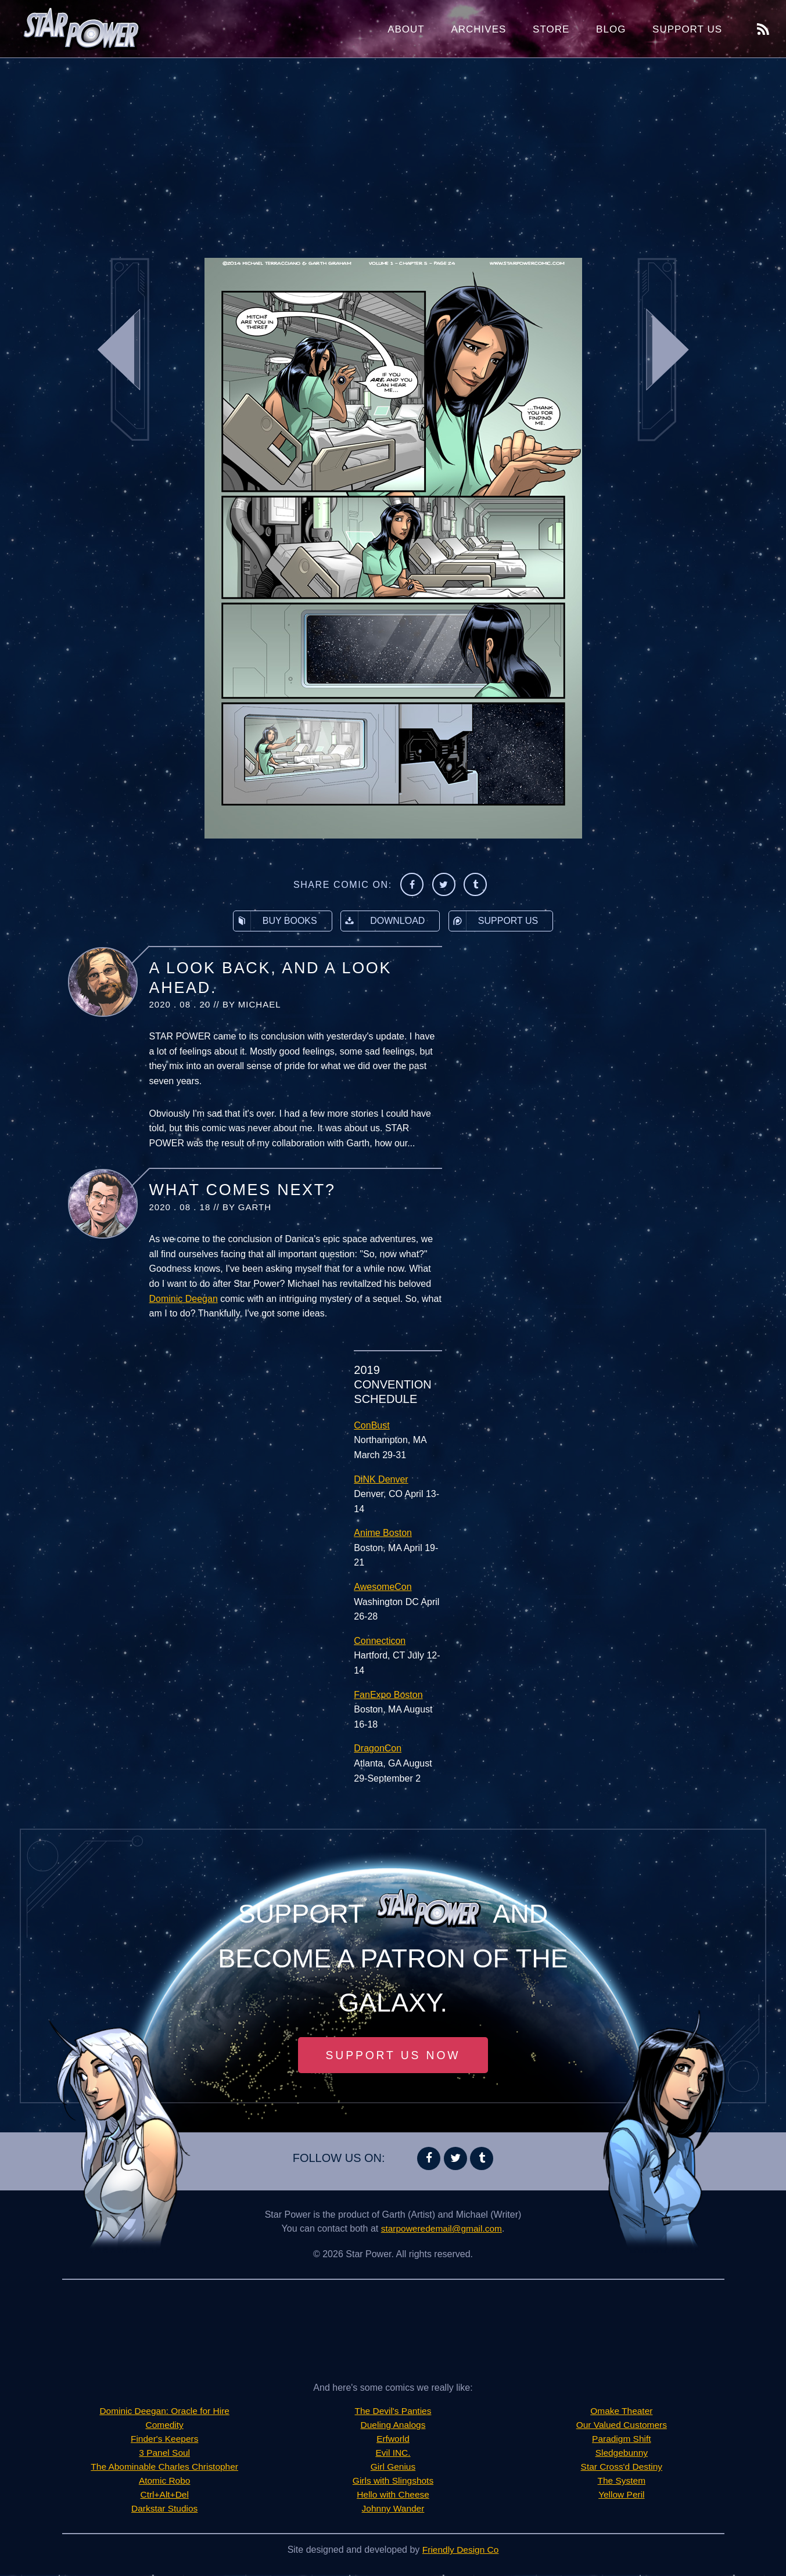 Image resolution: width=786 pixels, height=2576 pixels. I want to click on Support Us, so click(687, 29).